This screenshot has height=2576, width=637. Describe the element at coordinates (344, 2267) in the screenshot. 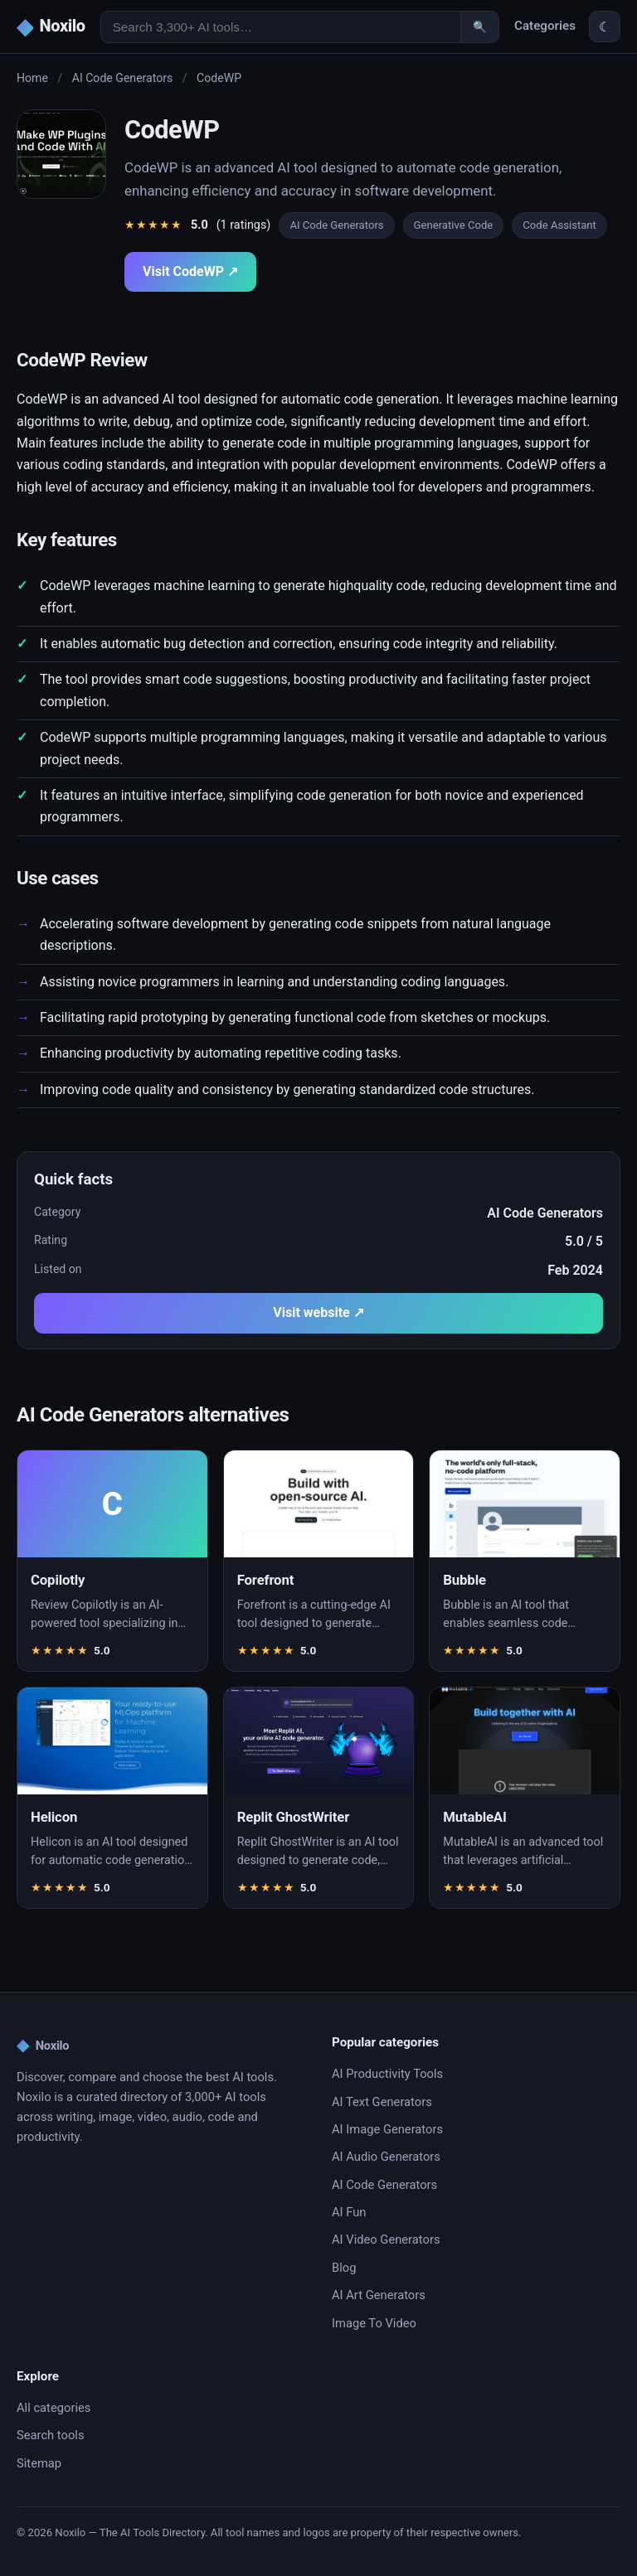

I see `Blog` at that location.